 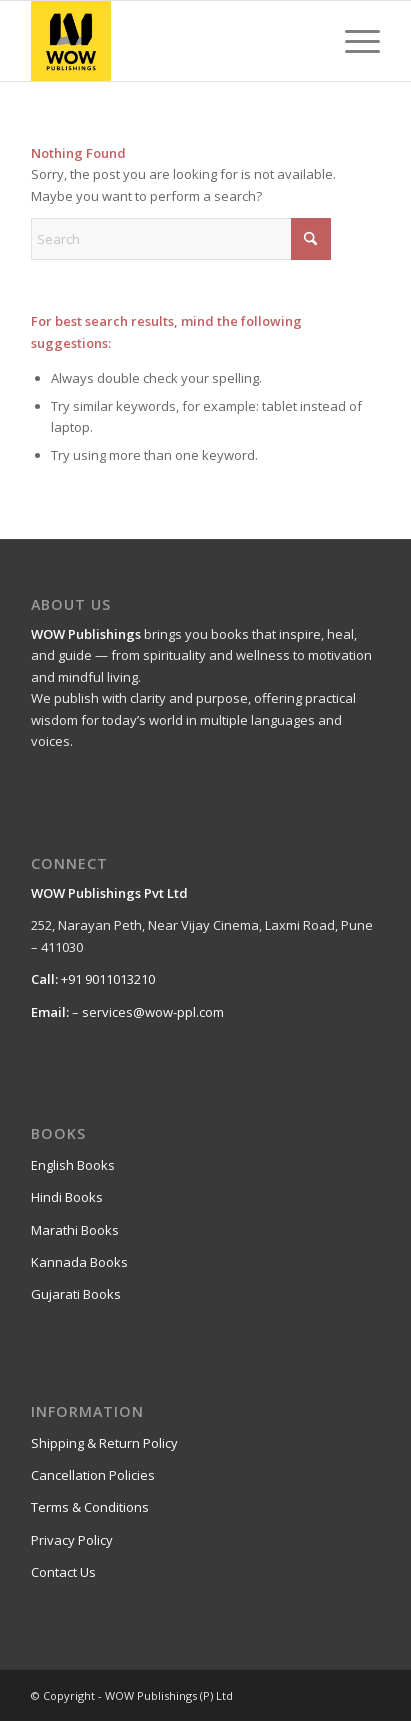 I want to click on Terms & Conditions, so click(x=90, y=1507).